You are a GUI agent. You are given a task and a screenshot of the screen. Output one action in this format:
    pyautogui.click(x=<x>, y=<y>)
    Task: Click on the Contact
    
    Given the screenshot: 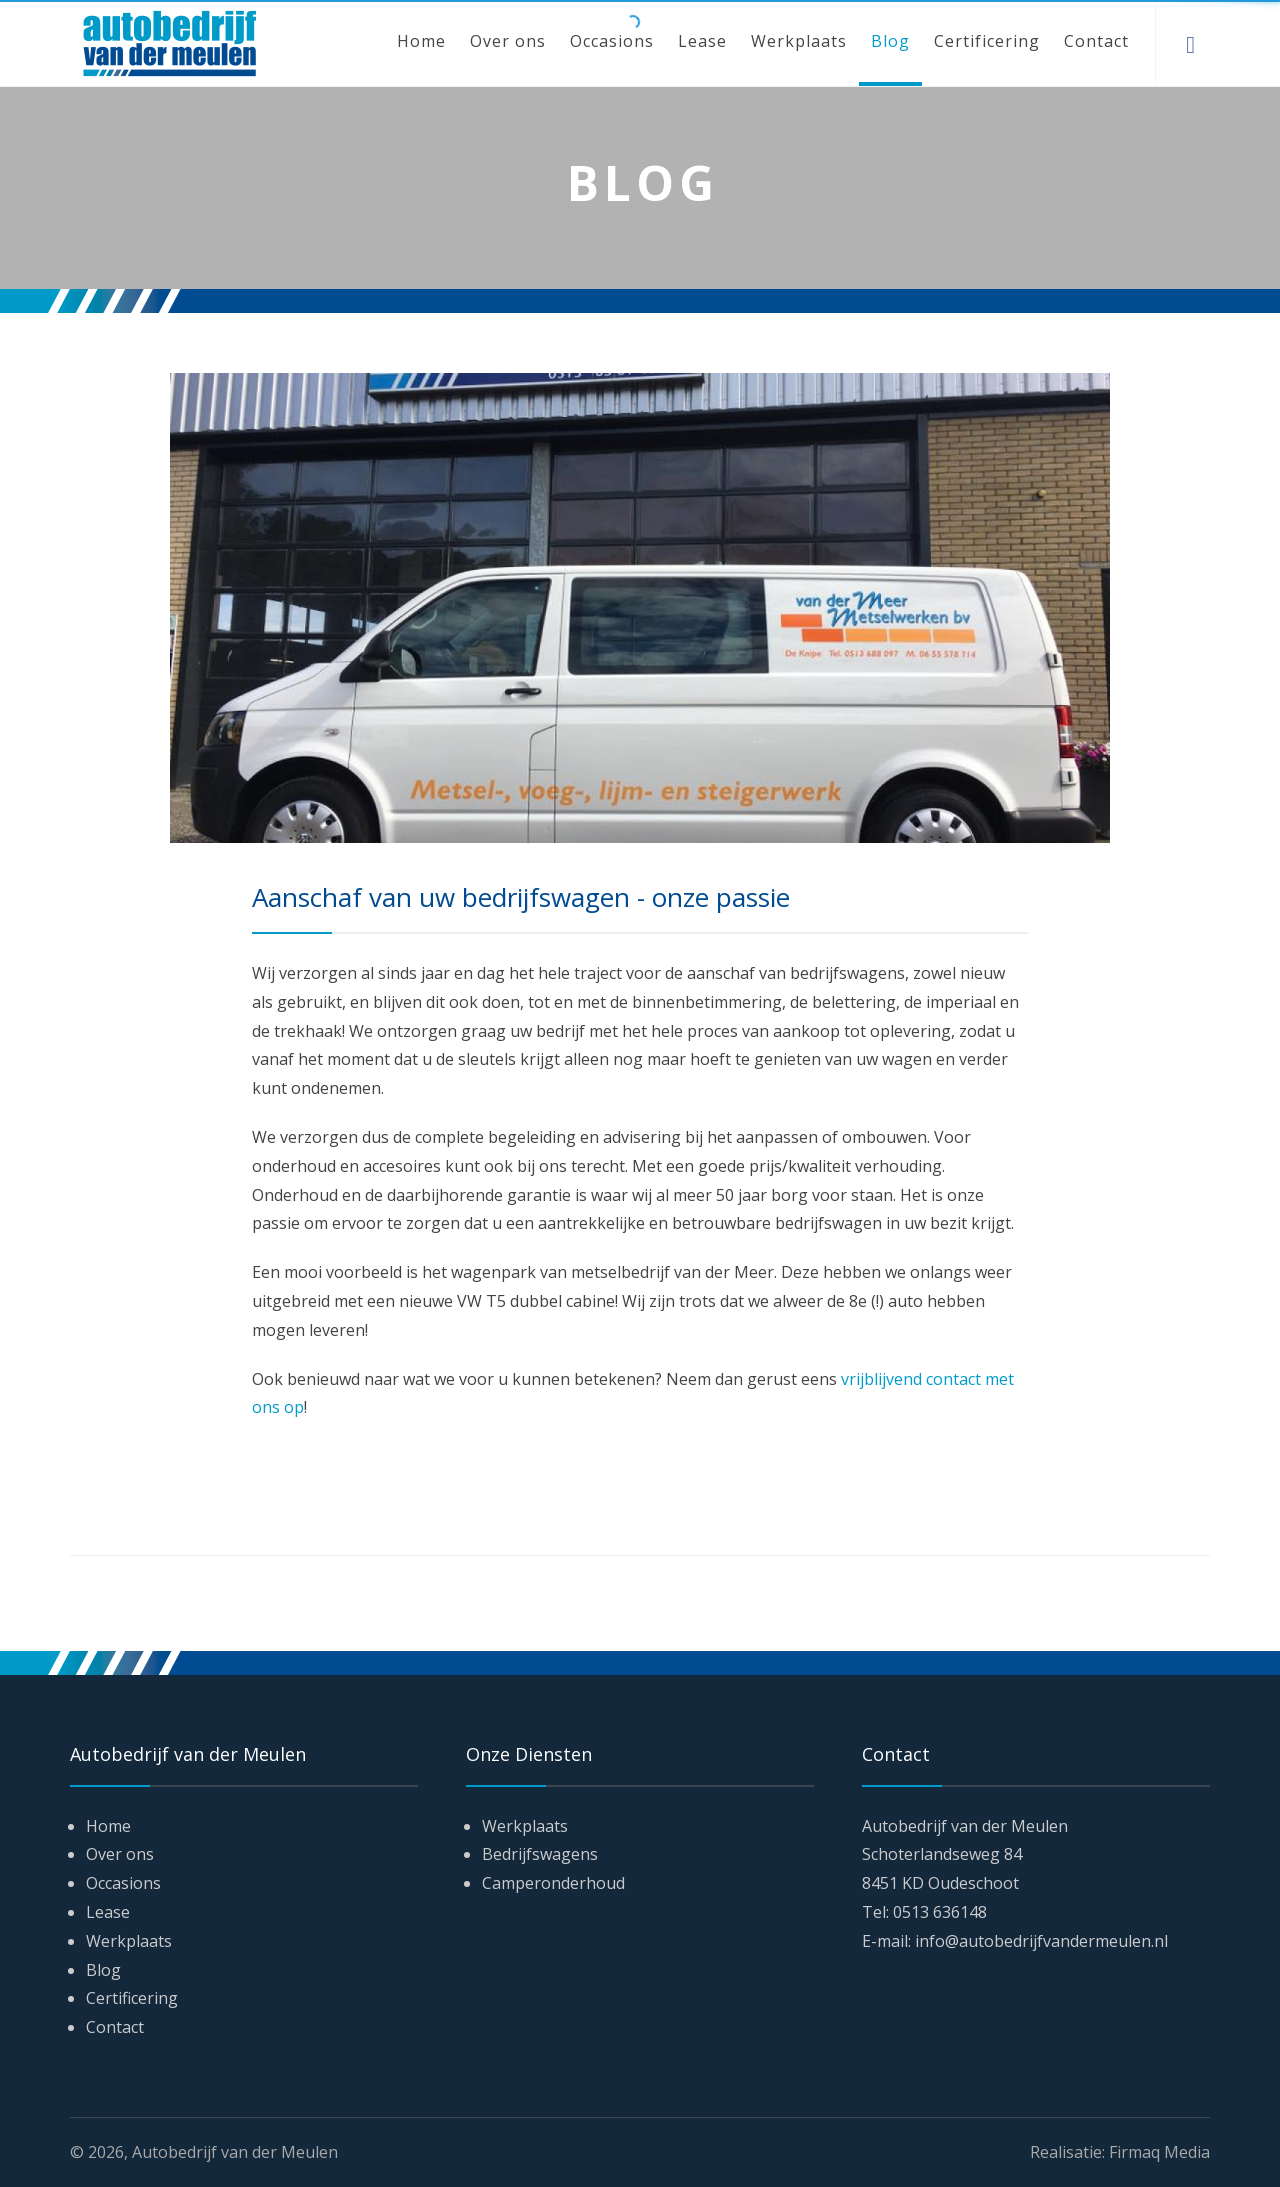 What is the action you would take?
    pyautogui.click(x=1096, y=41)
    